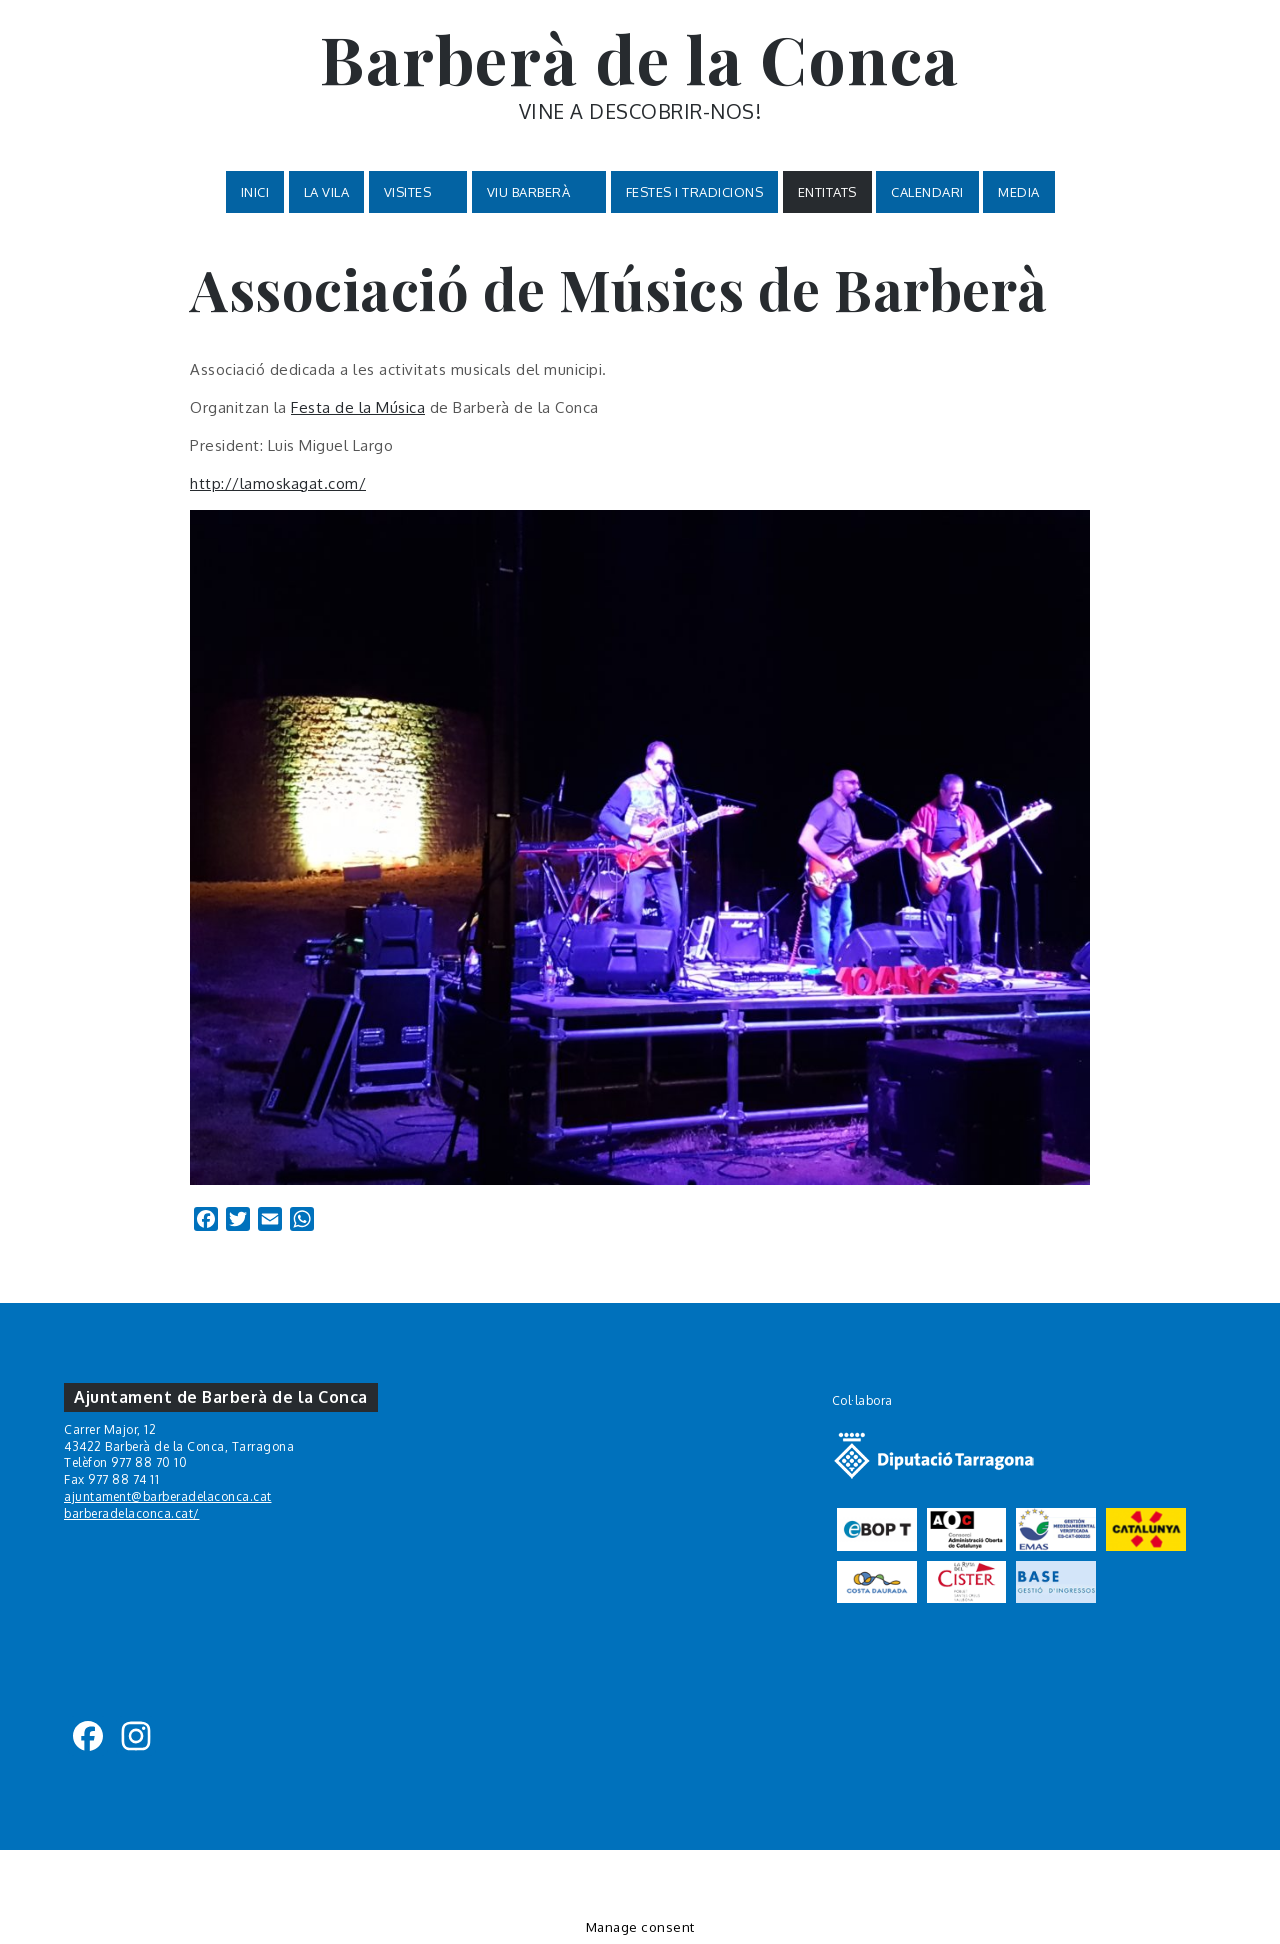 This screenshot has height=1944, width=1280. What do you see at coordinates (827, 192) in the screenshot?
I see `Entitats` at bounding box center [827, 192].